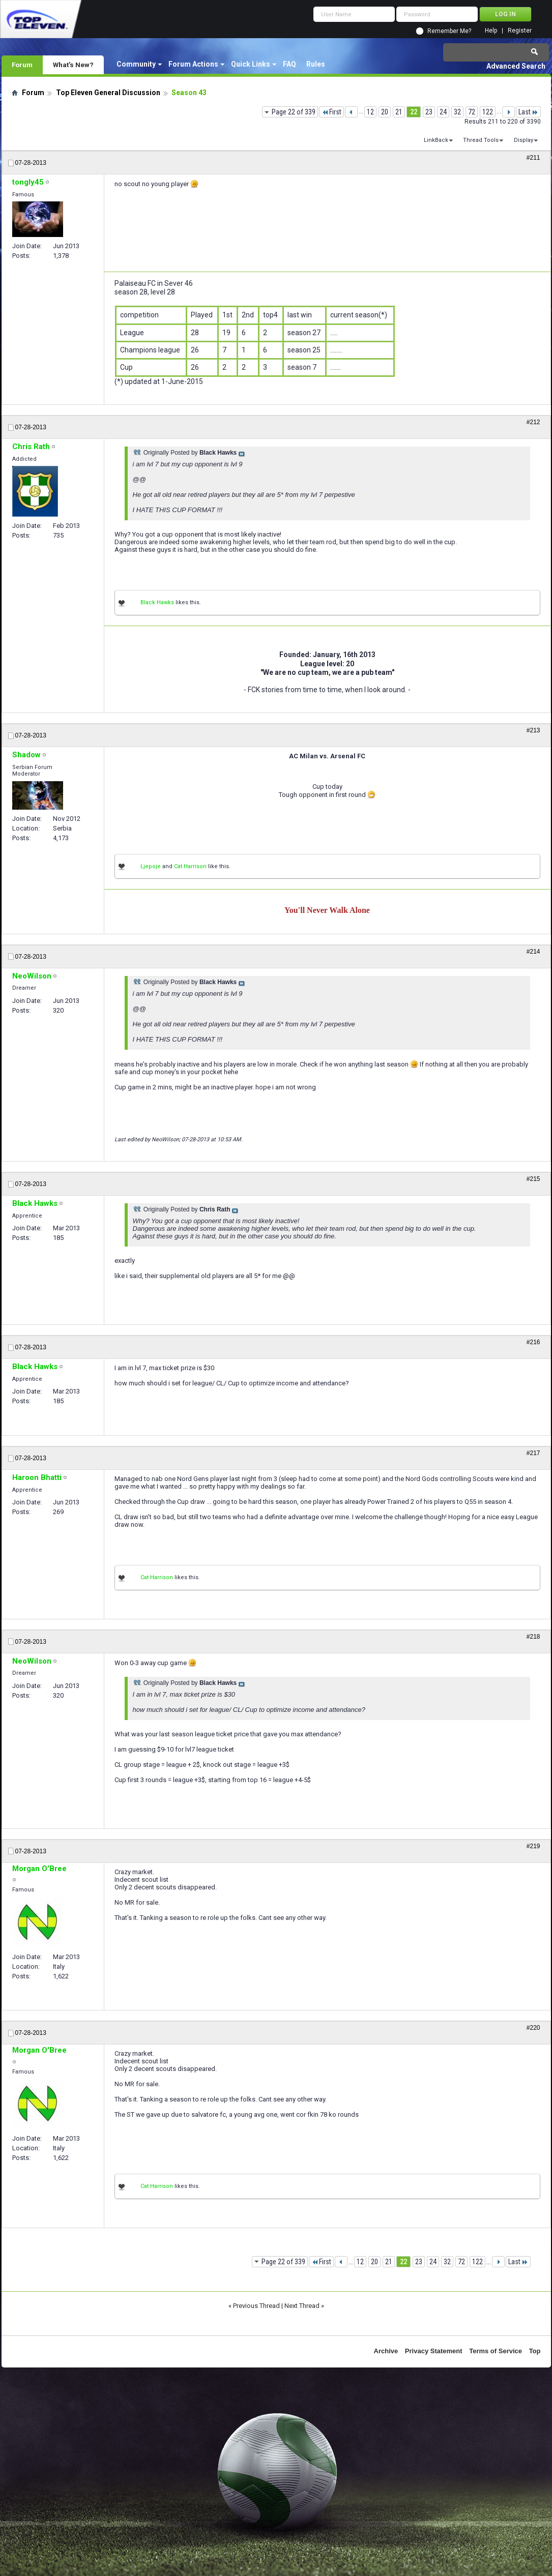 This screenshot has height=2576, width=552. I want to click on 32, so click(457, 112).